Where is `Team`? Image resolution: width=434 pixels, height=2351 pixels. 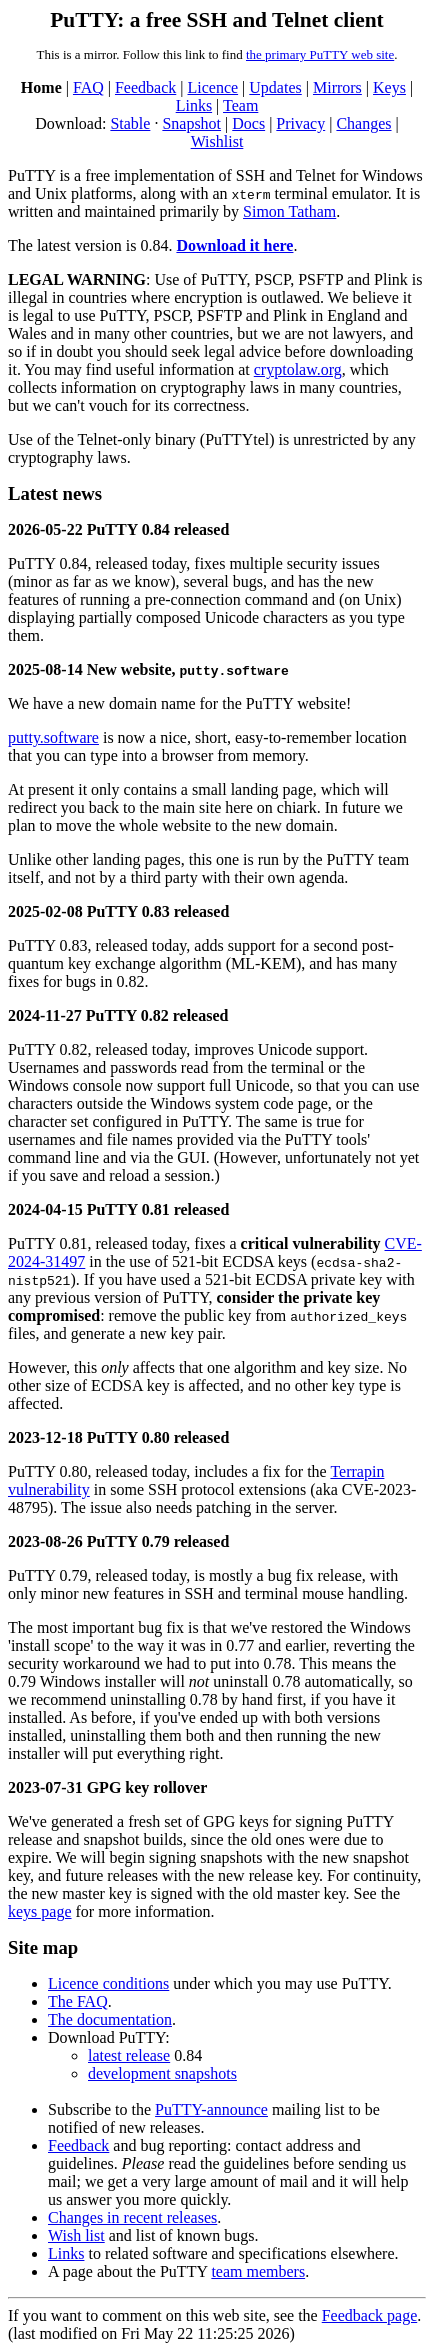
Team is located at coordinates (240, 105).